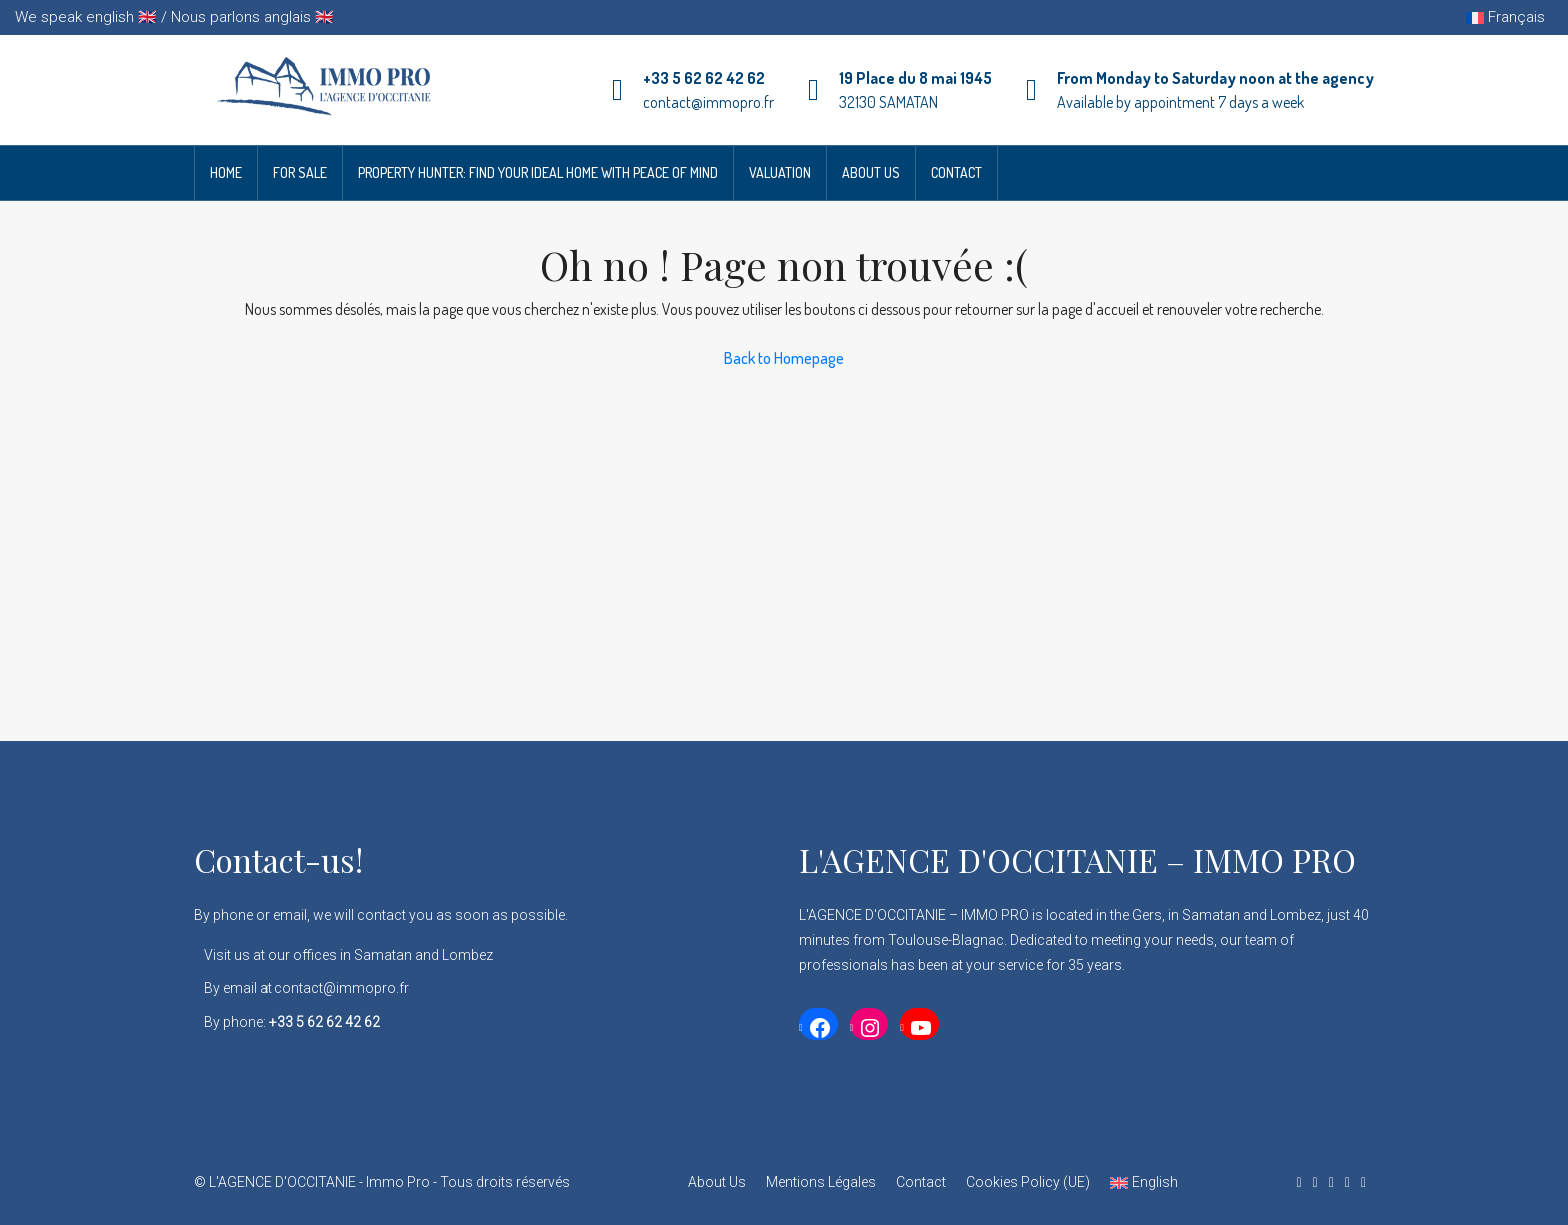 This screenshot has height=1225, width=1568. I want to click on [menuitem], so click(1144, 1182).